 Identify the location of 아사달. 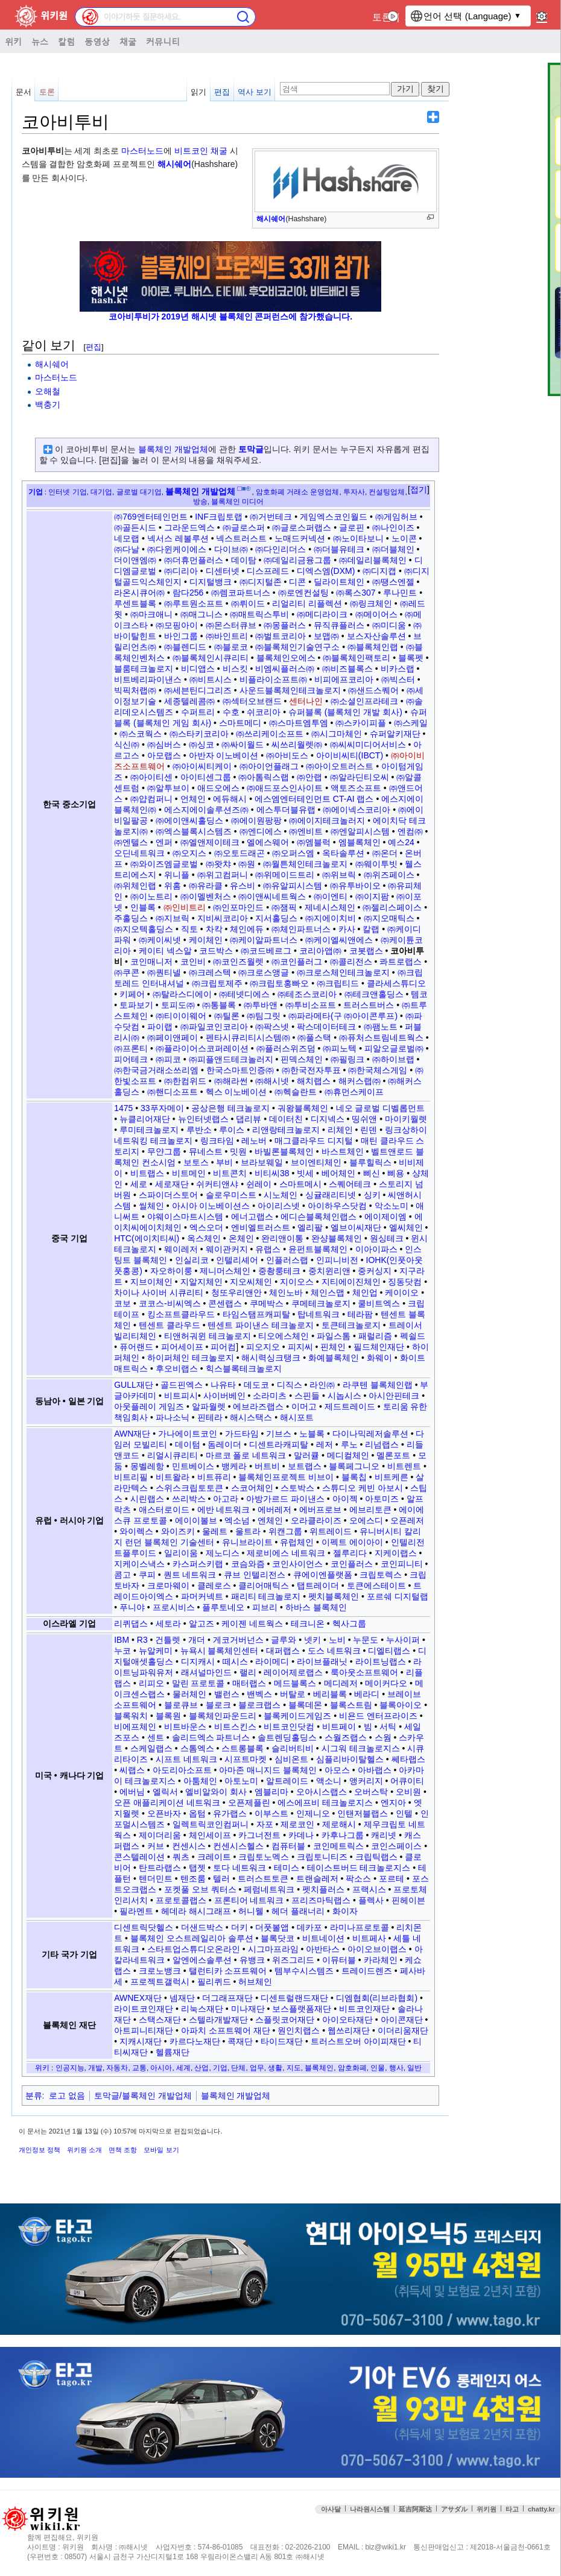
(331, 2509).